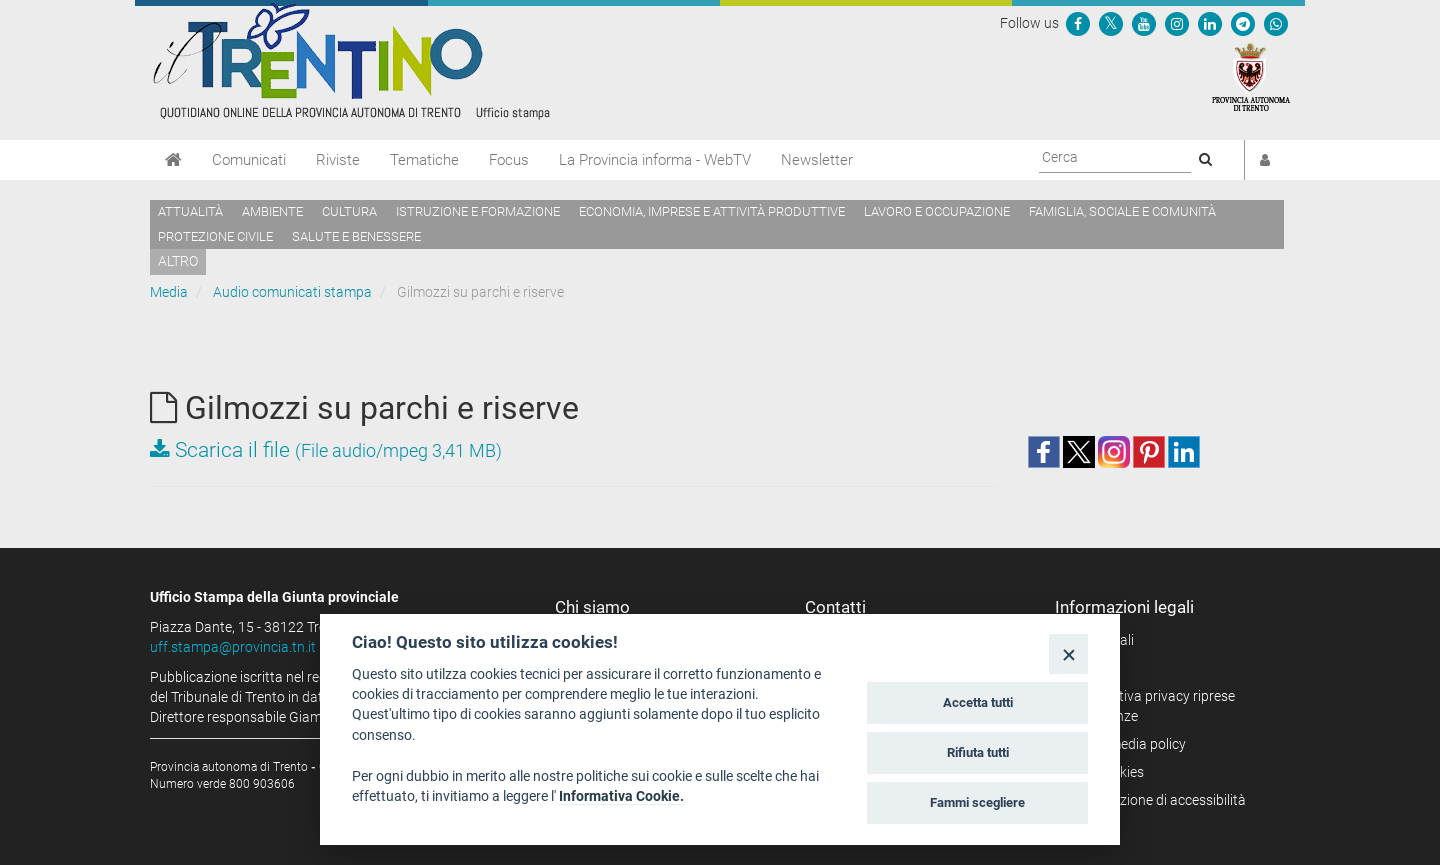 This screenshot has width=1440, height=865. I want to click on La Provincia informa - WebTV, so click(655, 160).